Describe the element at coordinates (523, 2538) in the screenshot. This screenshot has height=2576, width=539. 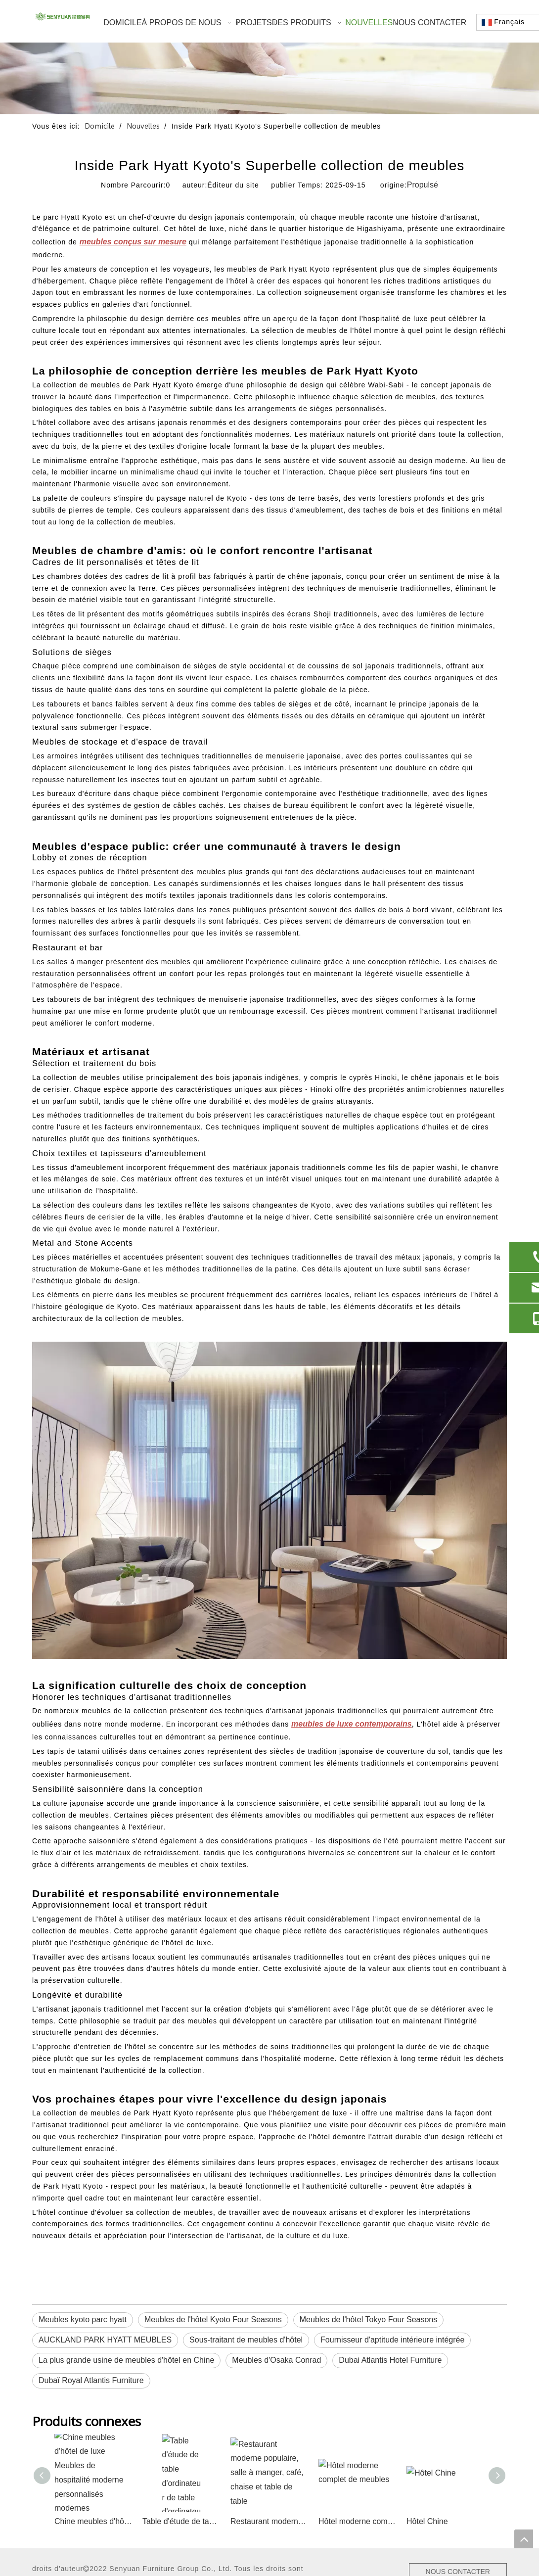
I see `top` at that location.